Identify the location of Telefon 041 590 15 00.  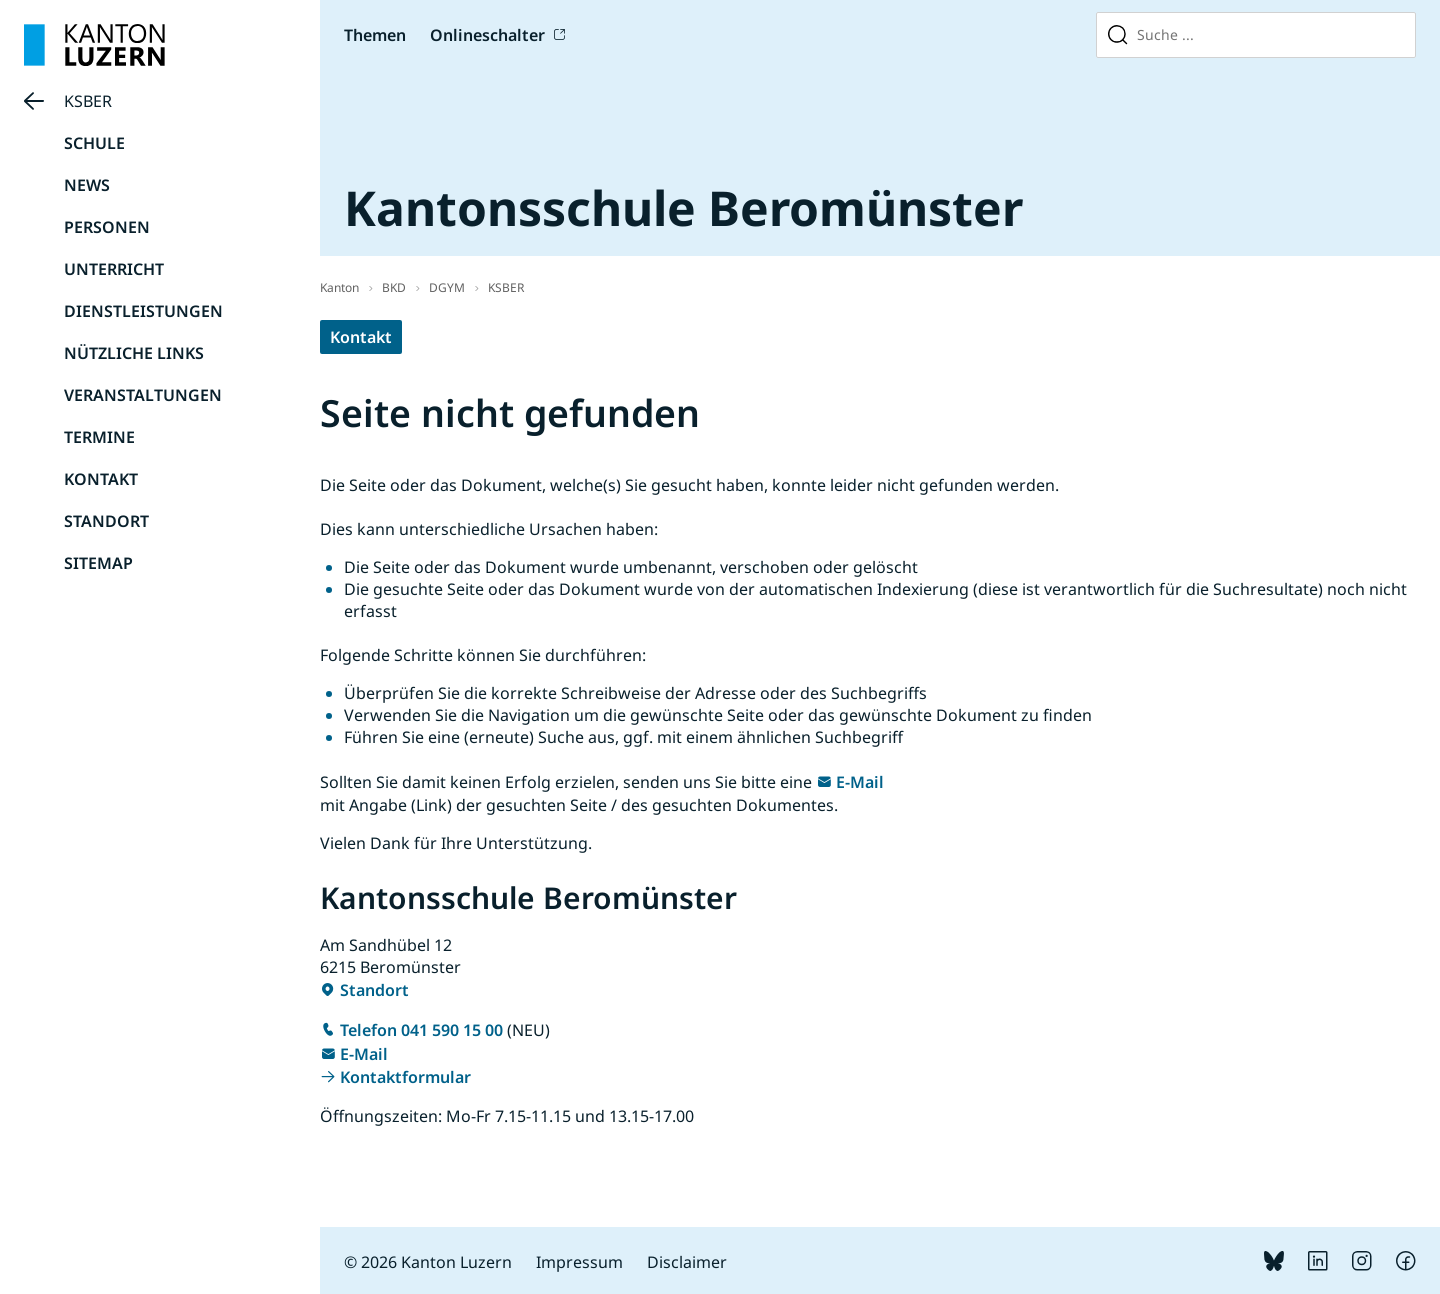
(421, 1030).